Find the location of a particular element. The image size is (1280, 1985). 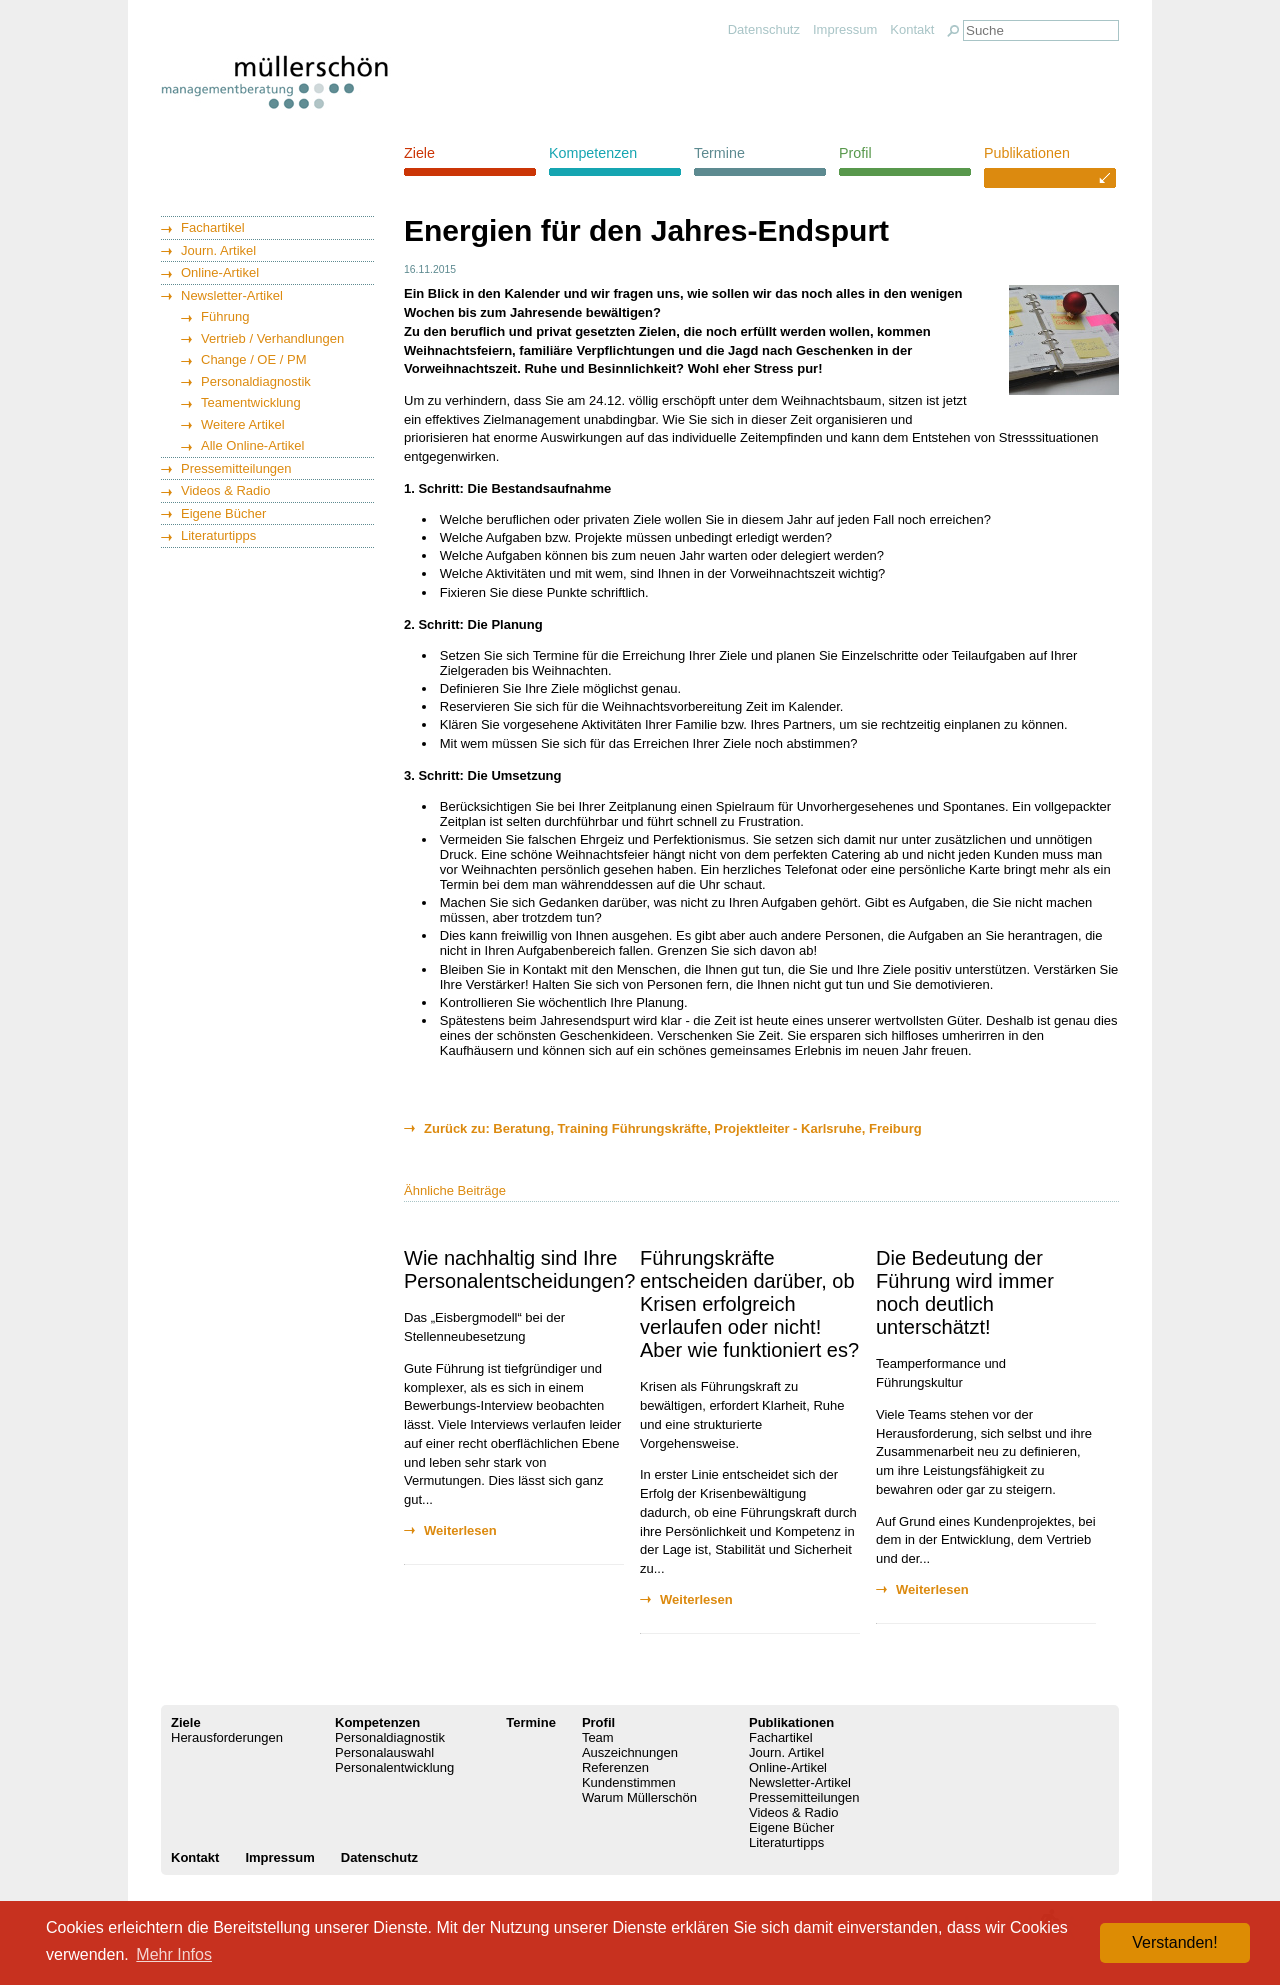

Personalentwicklung is located at coordinates (394, 1767).